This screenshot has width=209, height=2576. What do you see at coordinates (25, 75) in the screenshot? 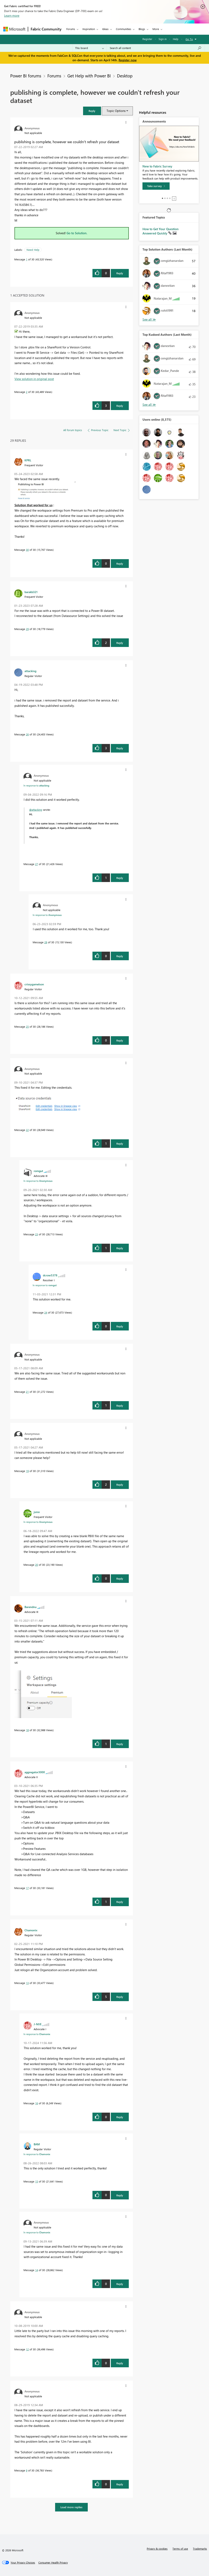
I see `Power BI forums` at bounding box center [25, 75].